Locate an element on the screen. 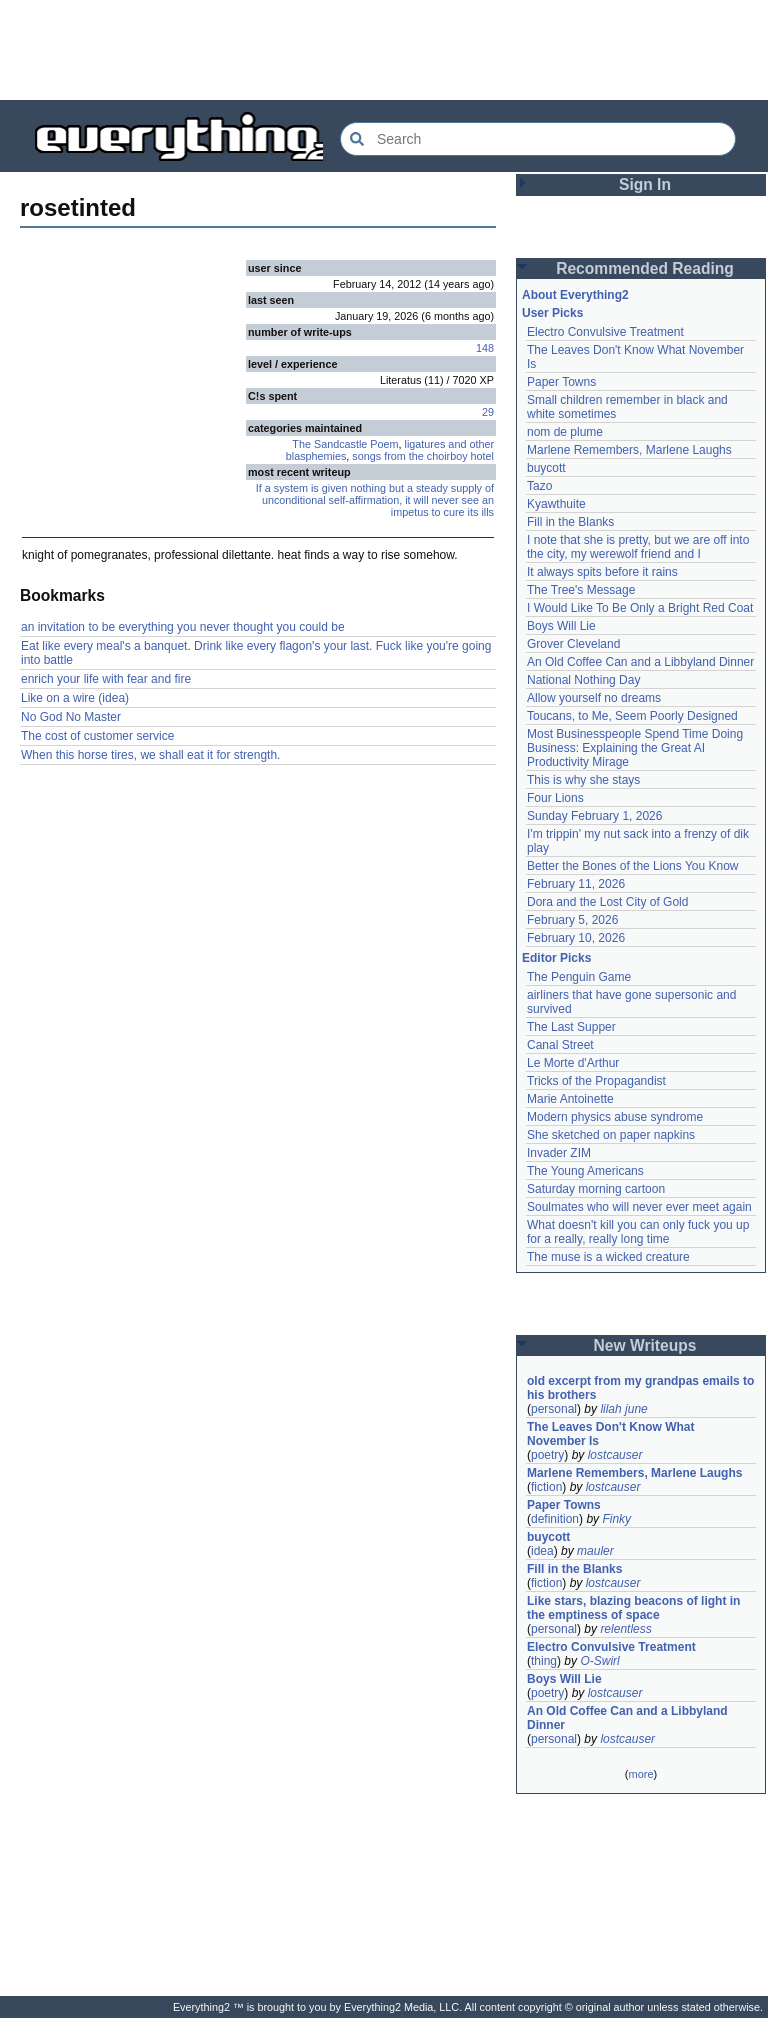 Image resolution: width=768 pixels, height=2018 pixels. Like stars, blazing beacons of light in the emptiness of space is located at coordinates (633, 1608).